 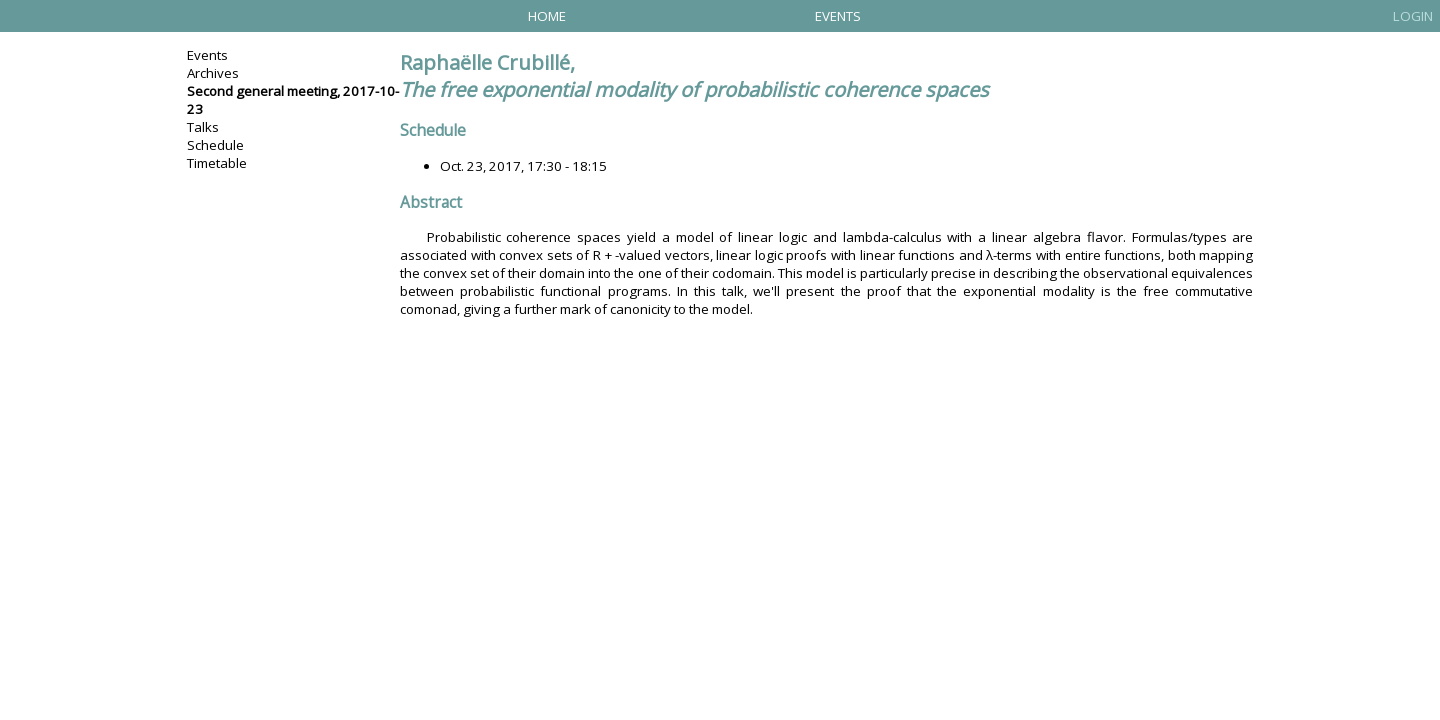 What do you see at coordinates (203, 127) in the screenshot?
I see `Talks` at bounding box center [203, 127].